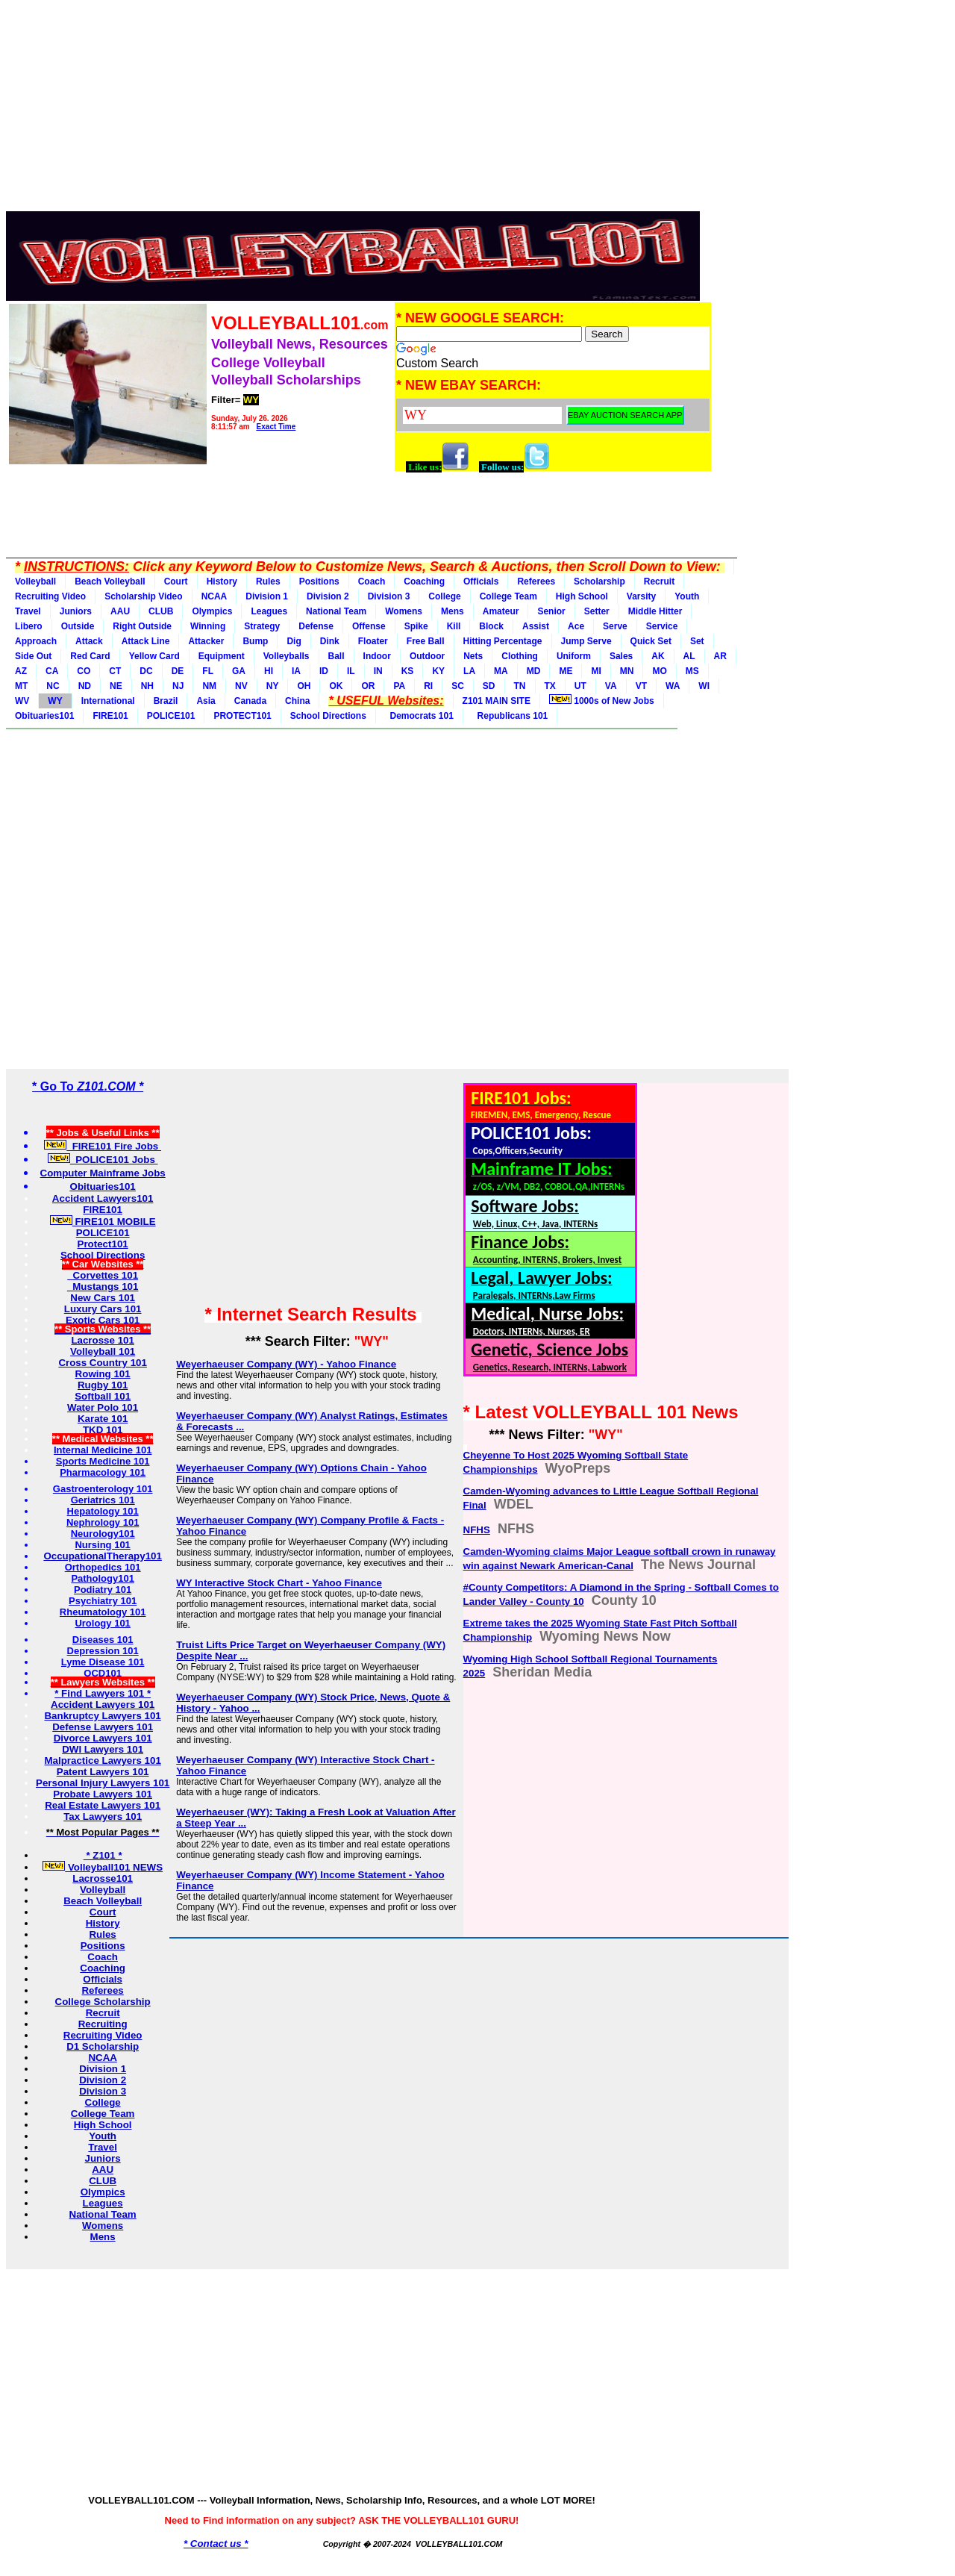 The width and height of the screenshot is (955, 2576). I want to click on Assist, so click(535, 626).